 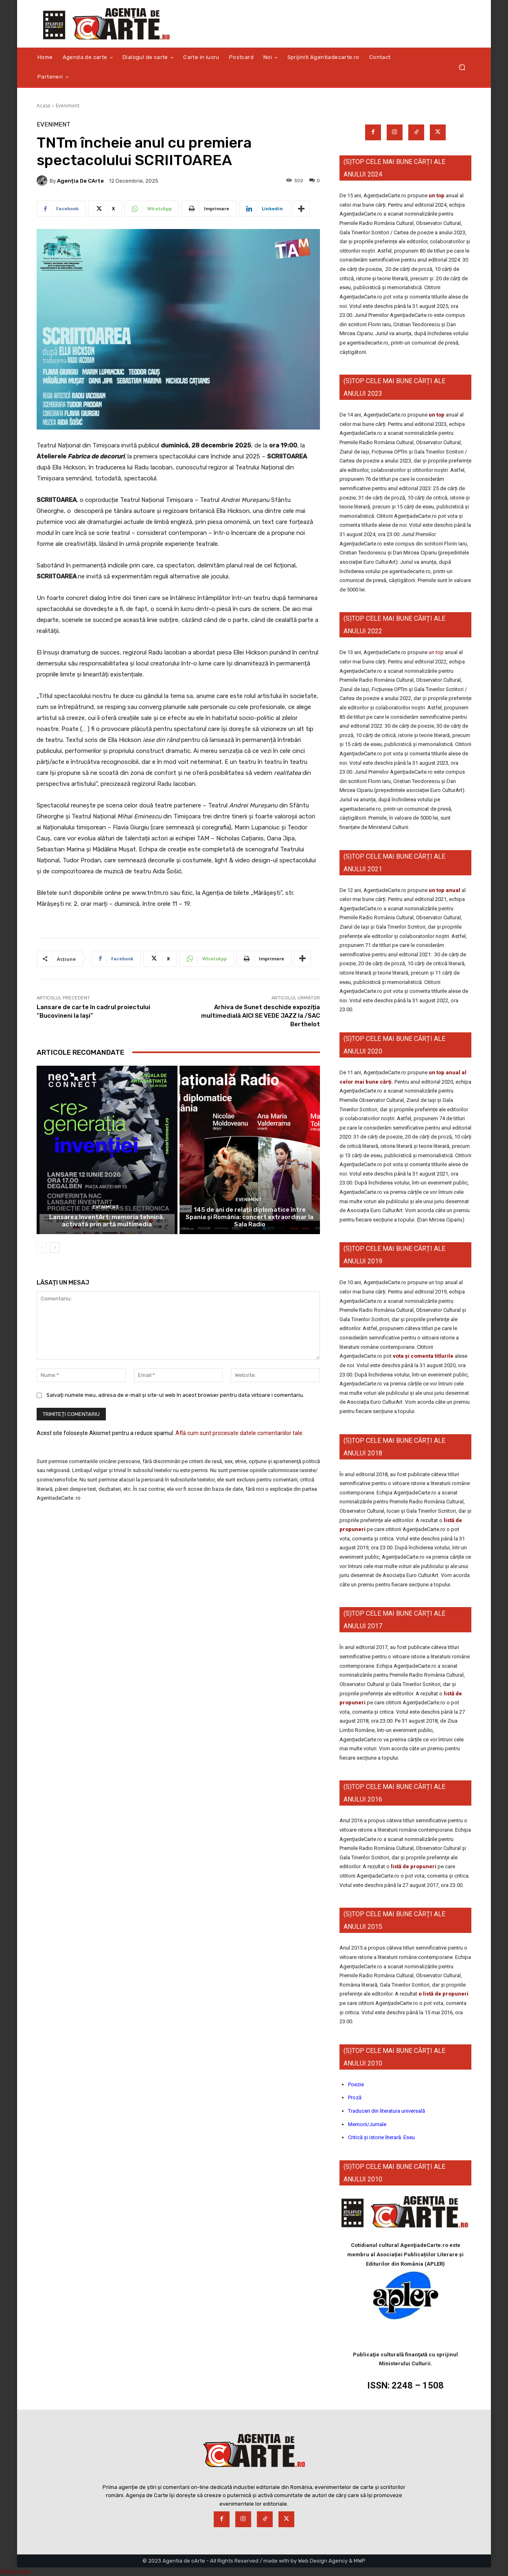 I want to click on MWP, so click(x=360, y=2561).